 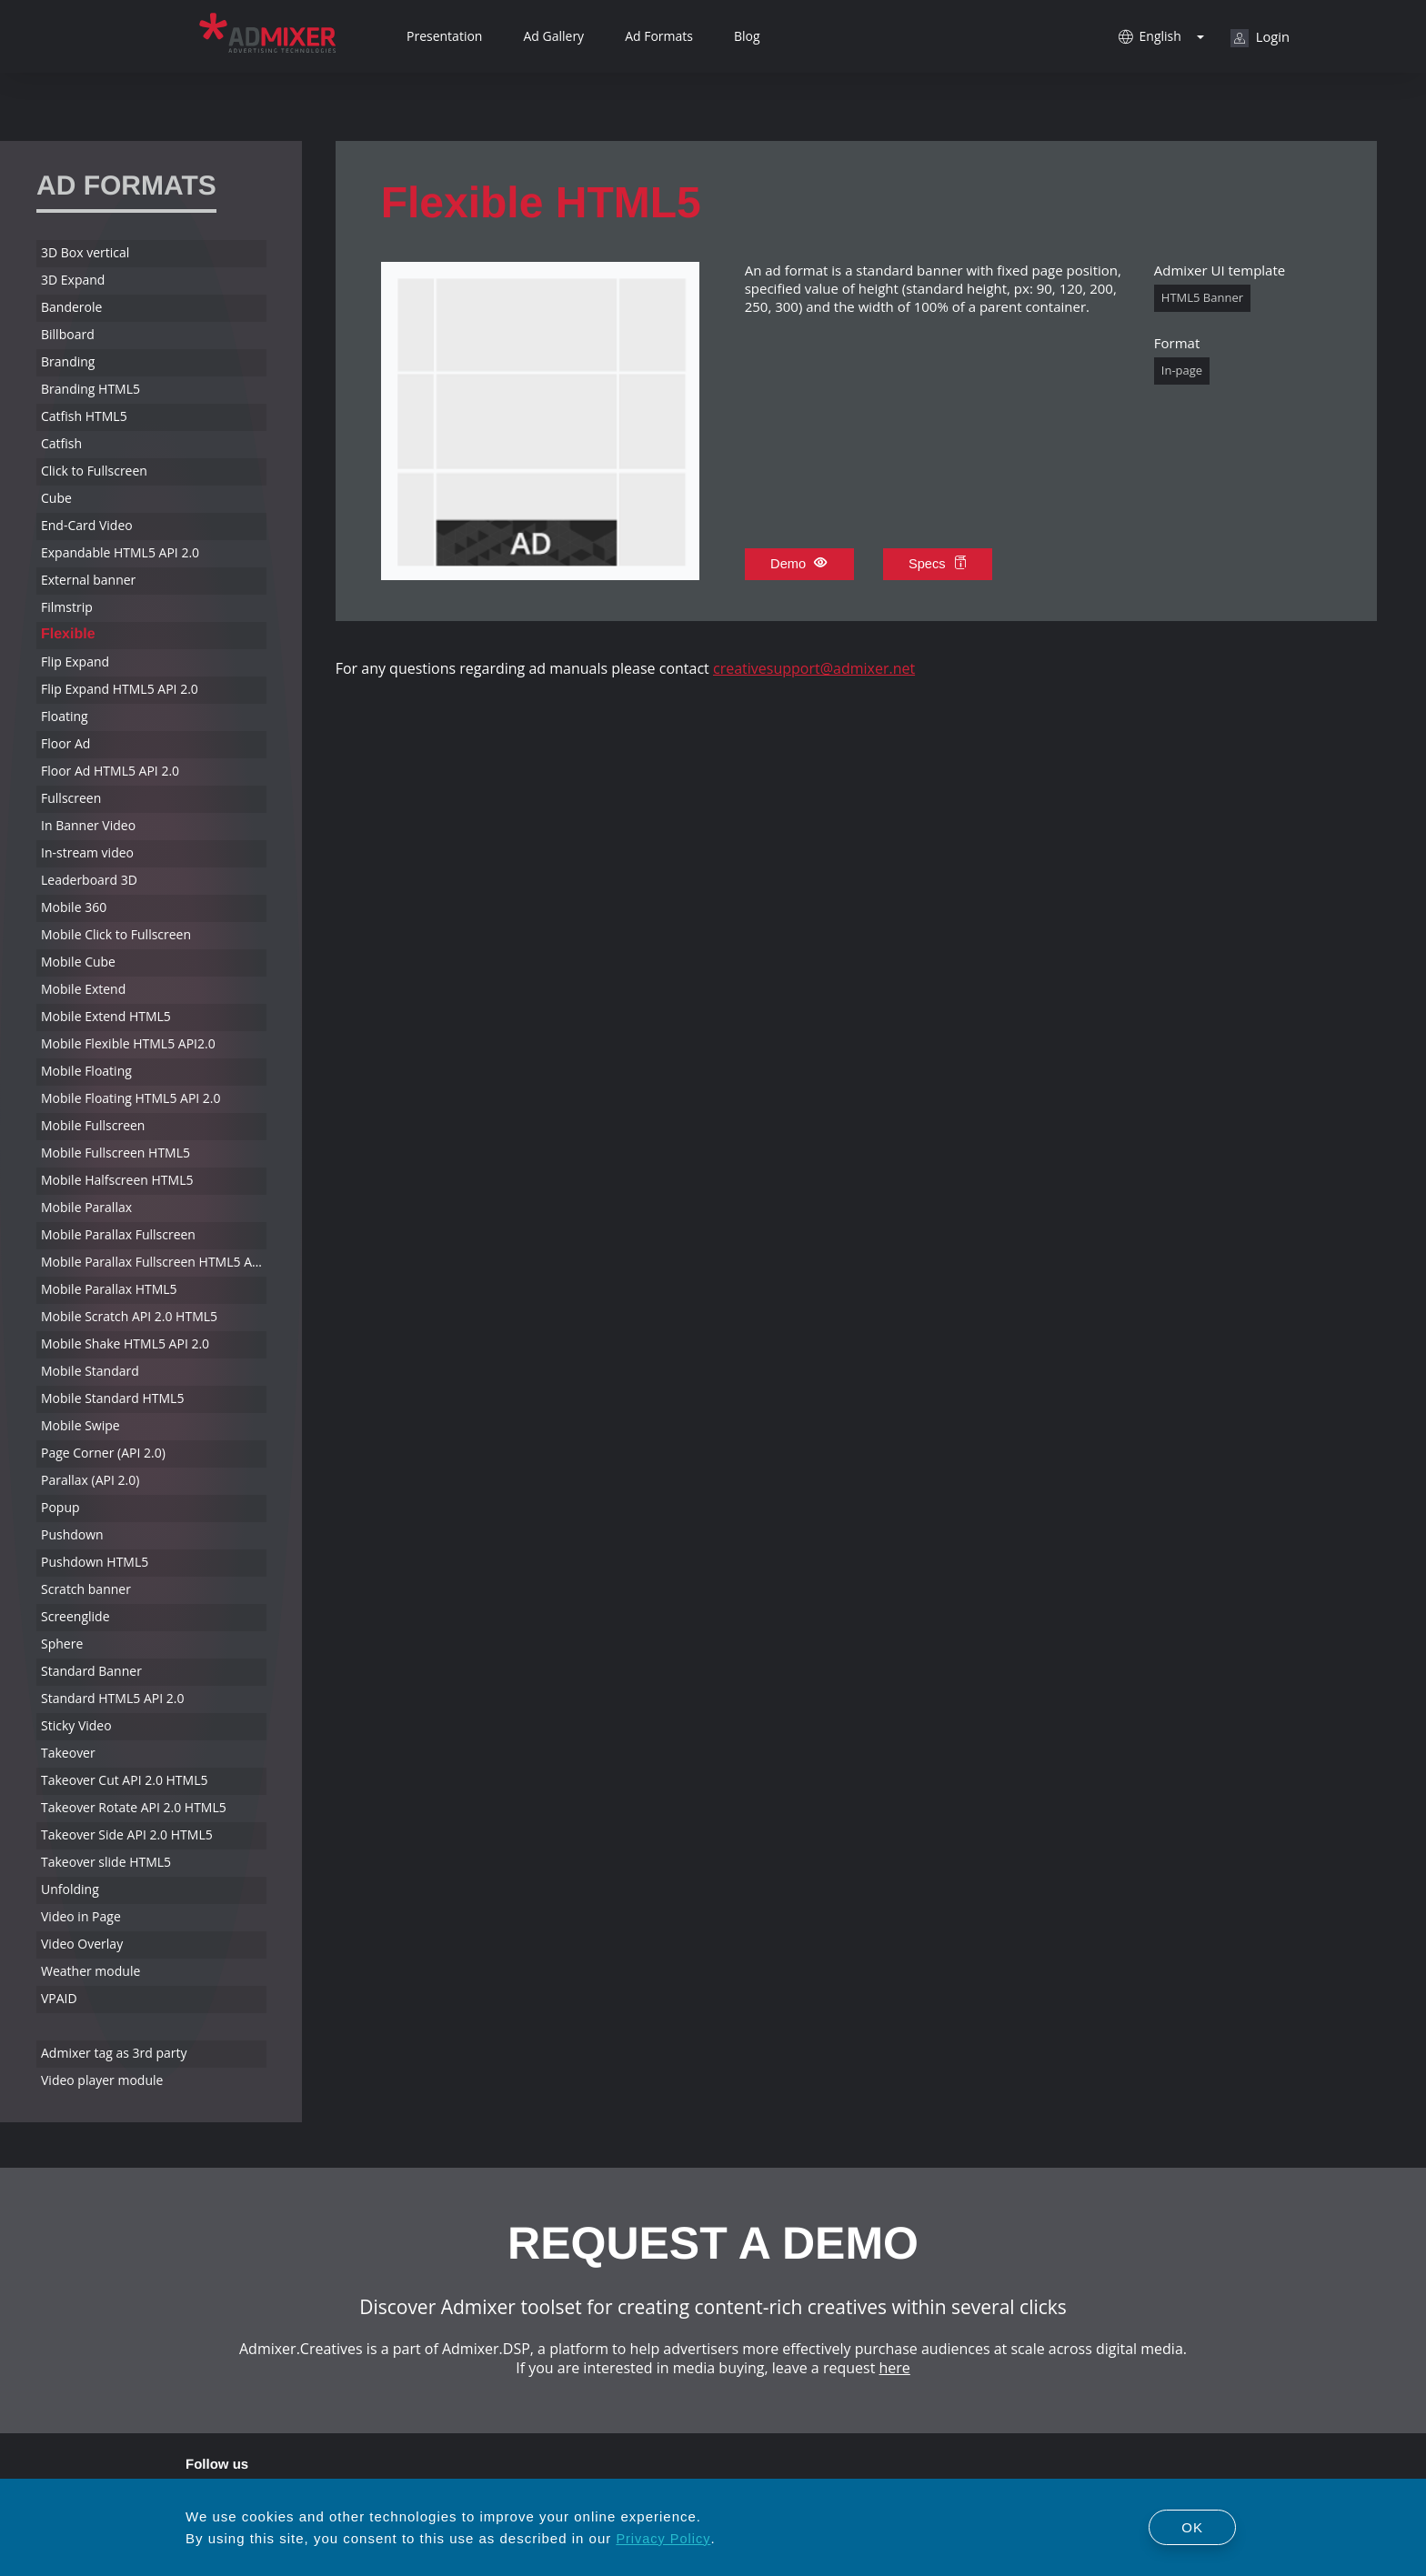 I want to click on Mobile Flexible HTML5 API2.0, so click(x=128, y=1043).